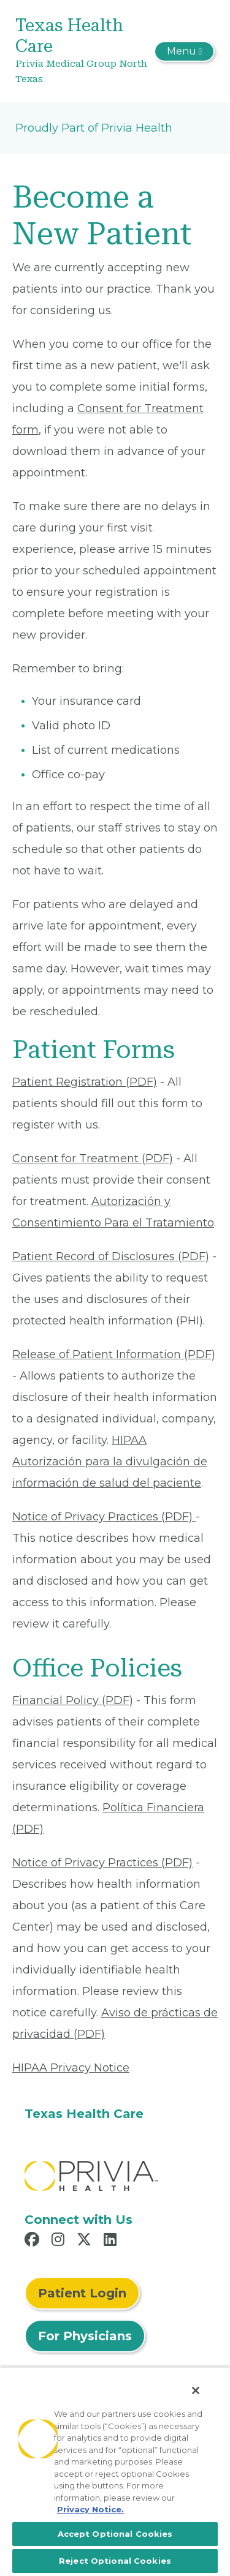  Describe the element at coordinates (60, 2241) in the screenshot. I see `[Read more in Instagram]` at that location.